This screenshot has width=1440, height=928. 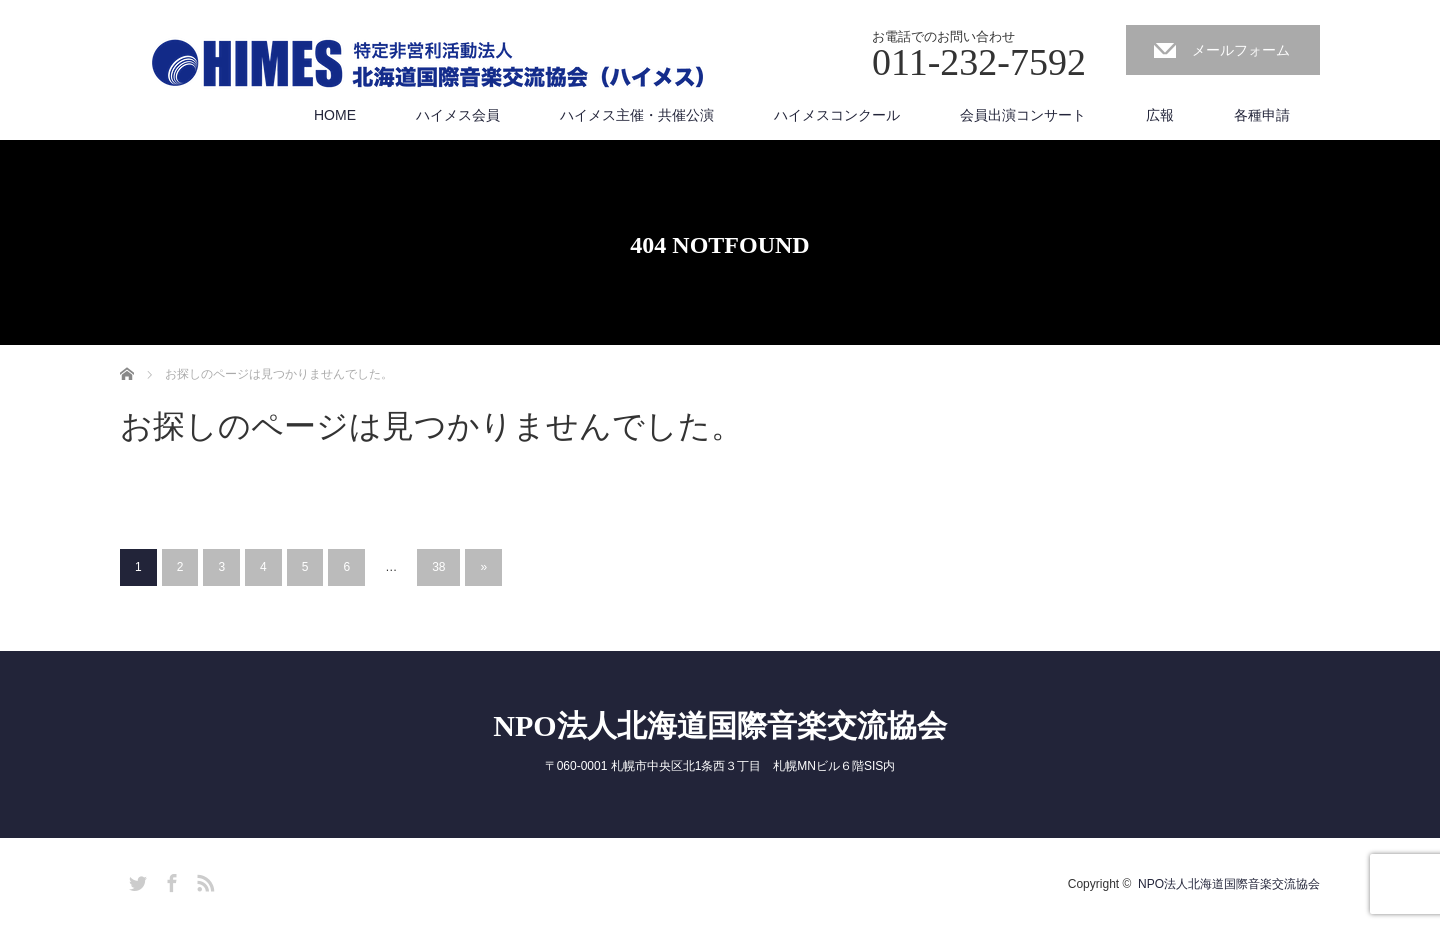 What do you see at coordinates (203, 880) in the screenshot?
I see `RSS` at bounding box center [203, 880].